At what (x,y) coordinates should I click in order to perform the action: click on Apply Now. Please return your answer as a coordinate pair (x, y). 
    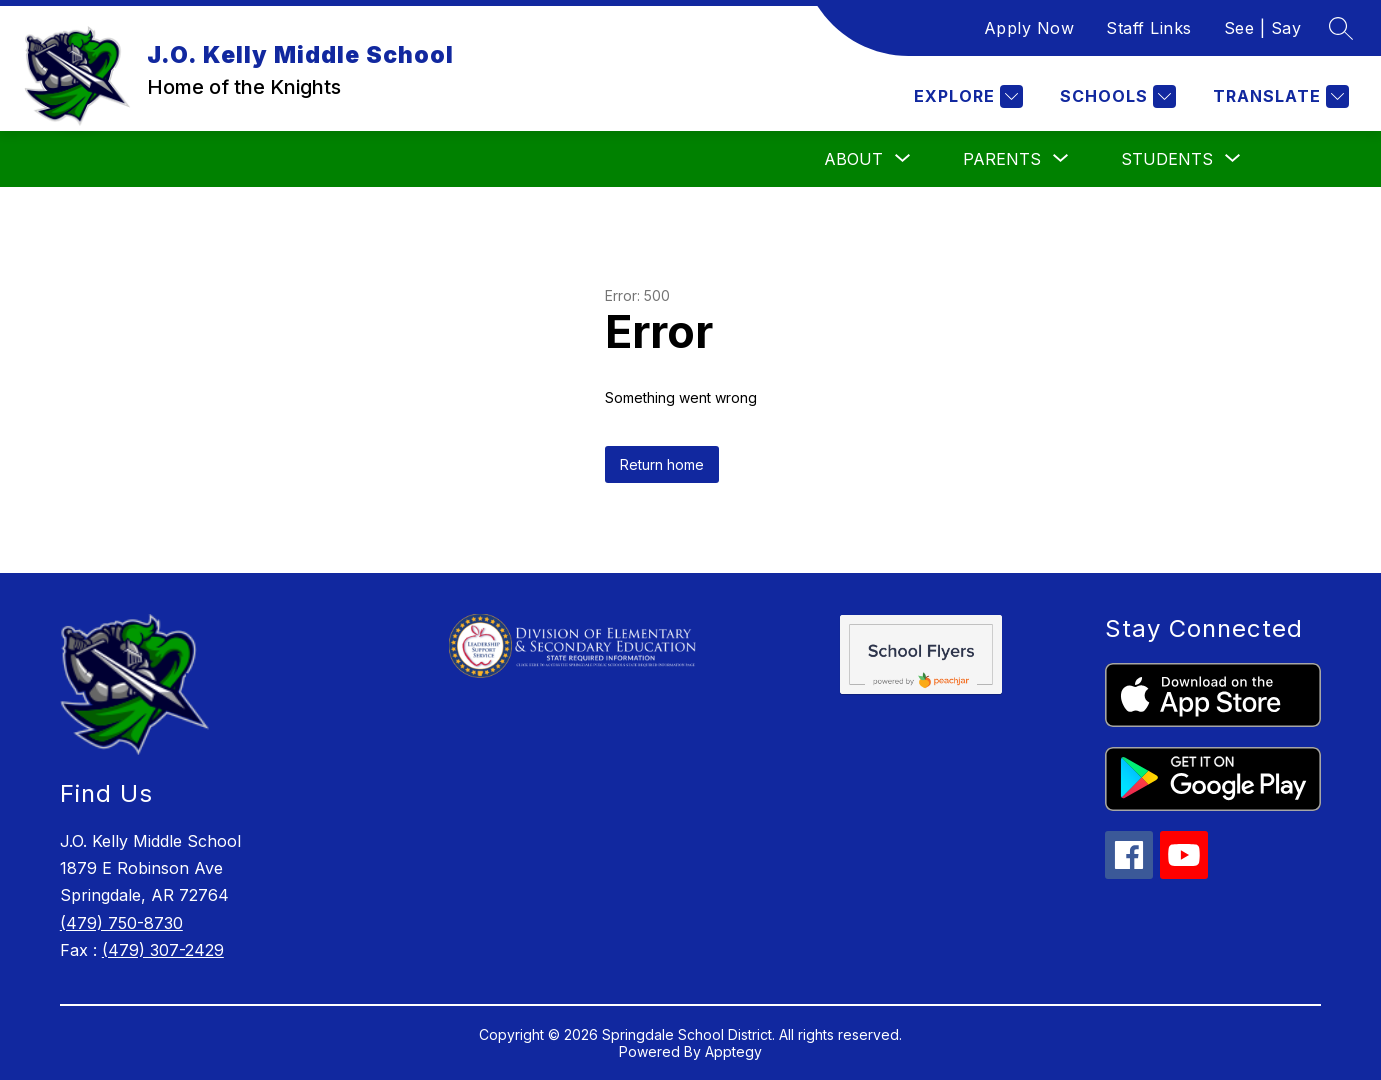
    Looking at the image, I should click on (1029, 28).